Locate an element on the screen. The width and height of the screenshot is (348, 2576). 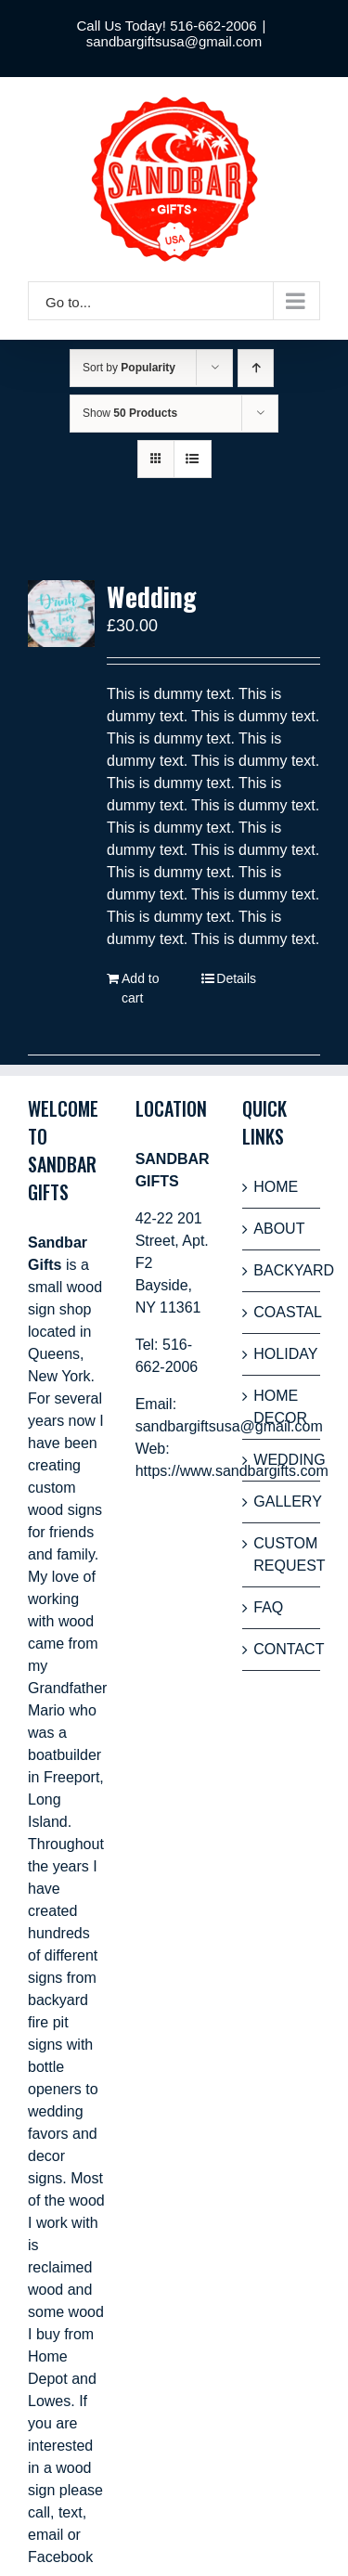
[Ascending order] is located at coordinates (256, 368).